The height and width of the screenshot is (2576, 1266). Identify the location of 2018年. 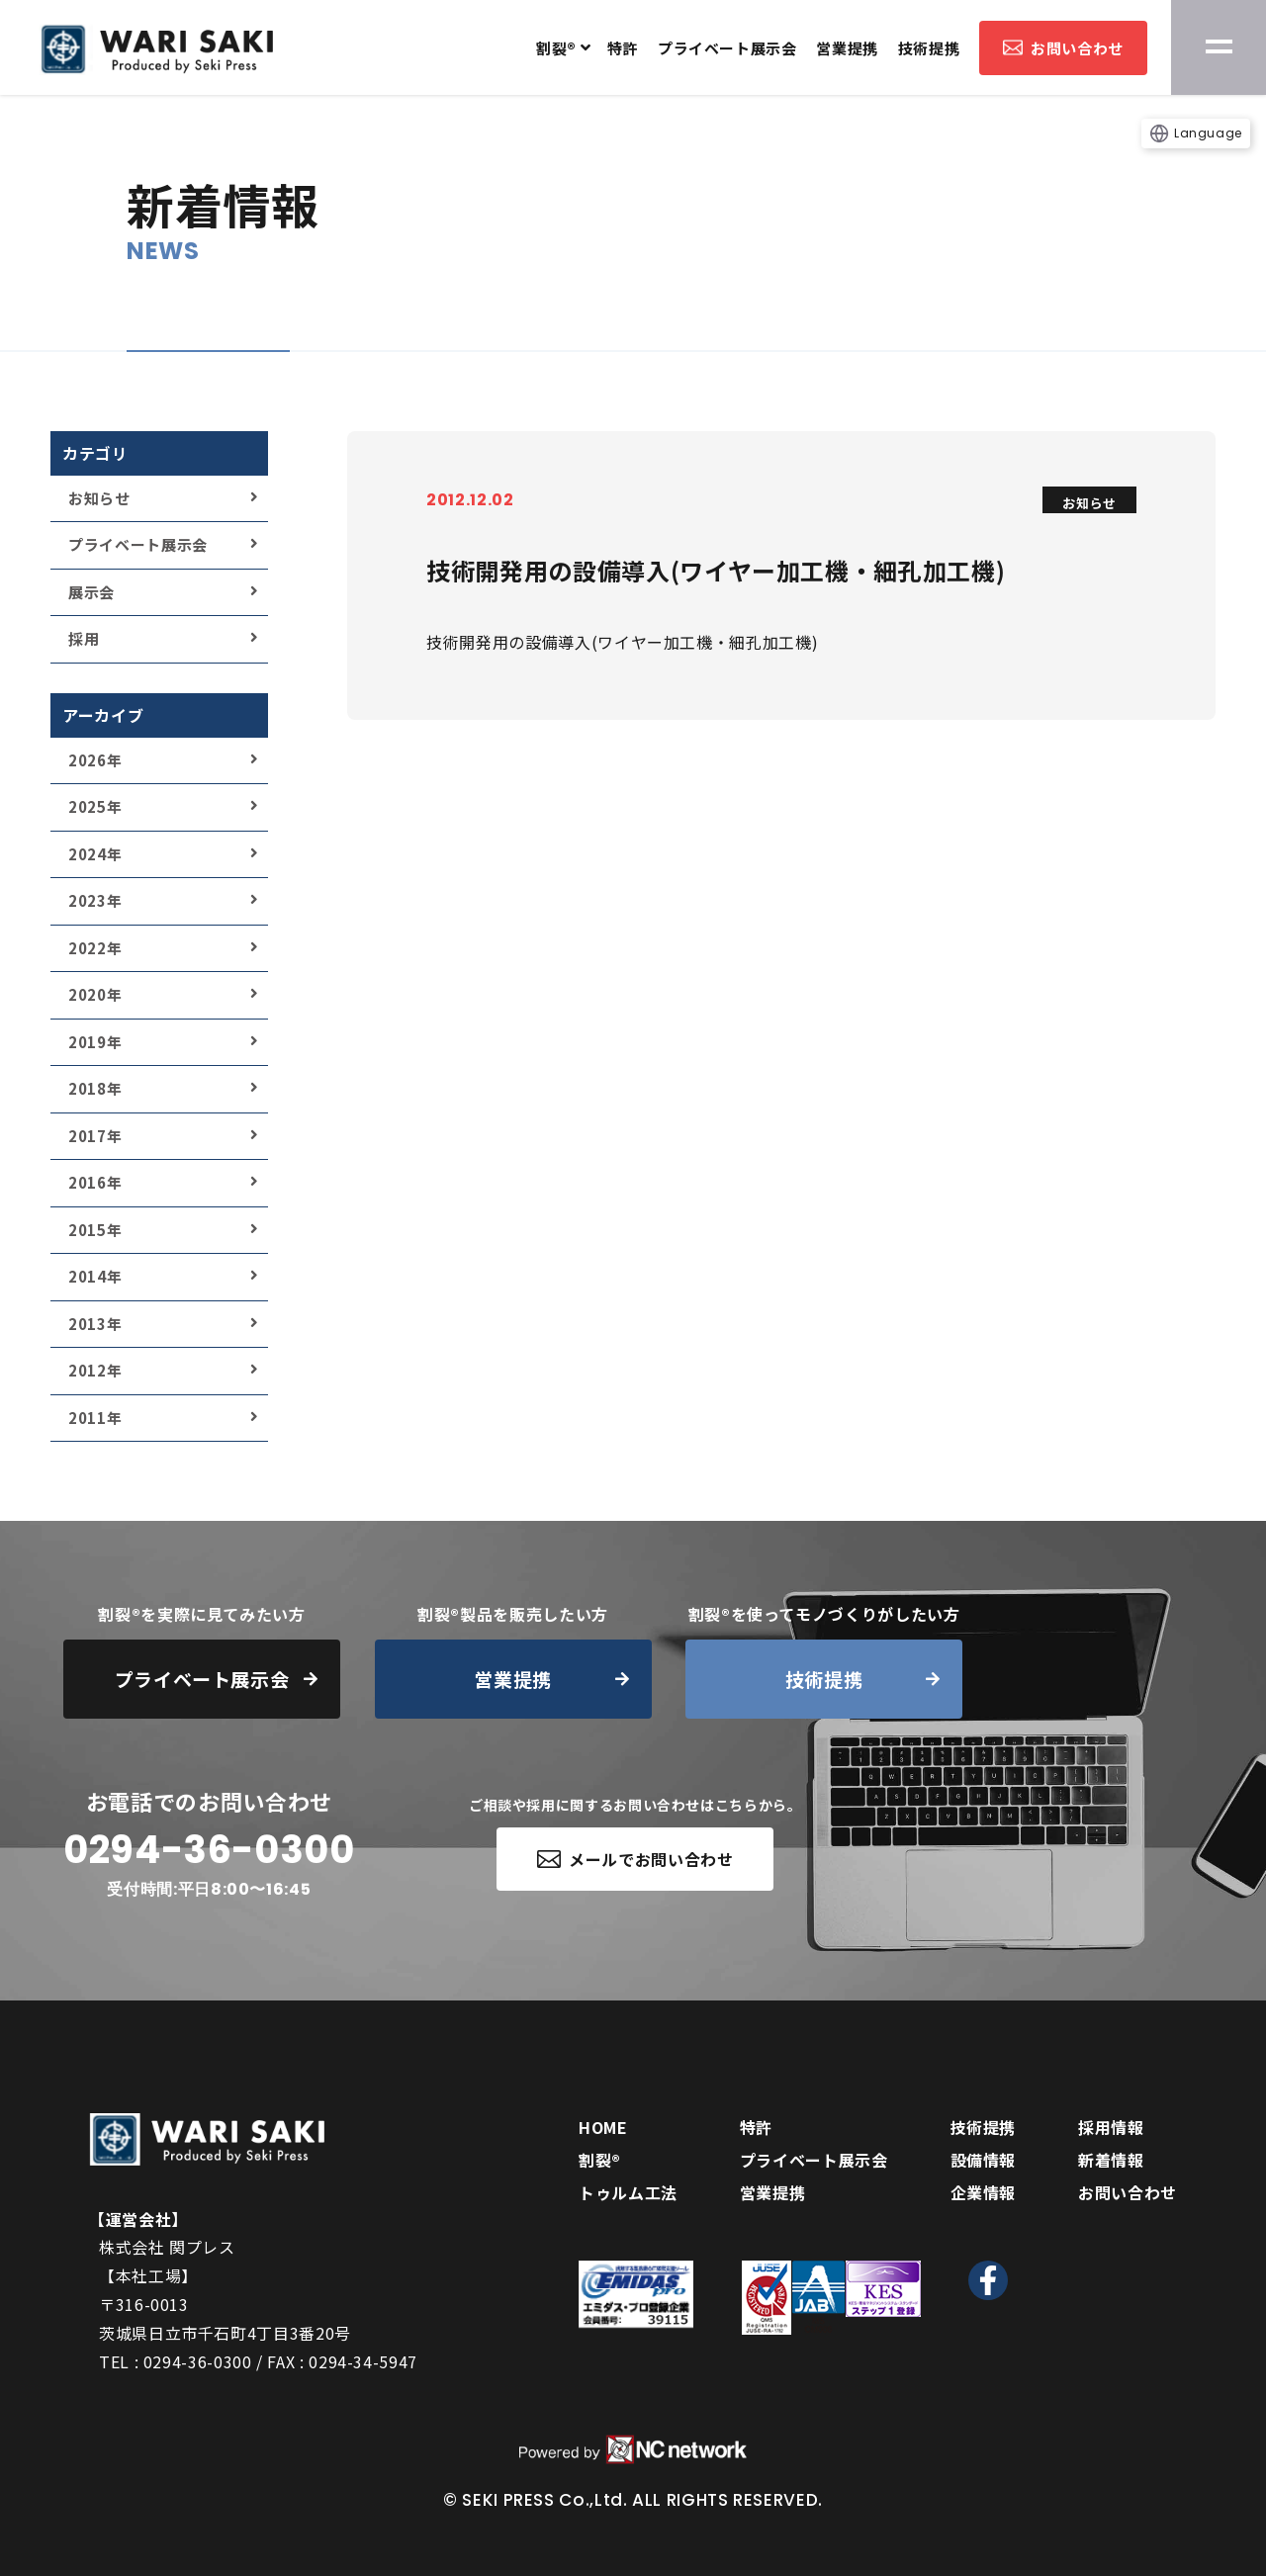
(95, 1088).